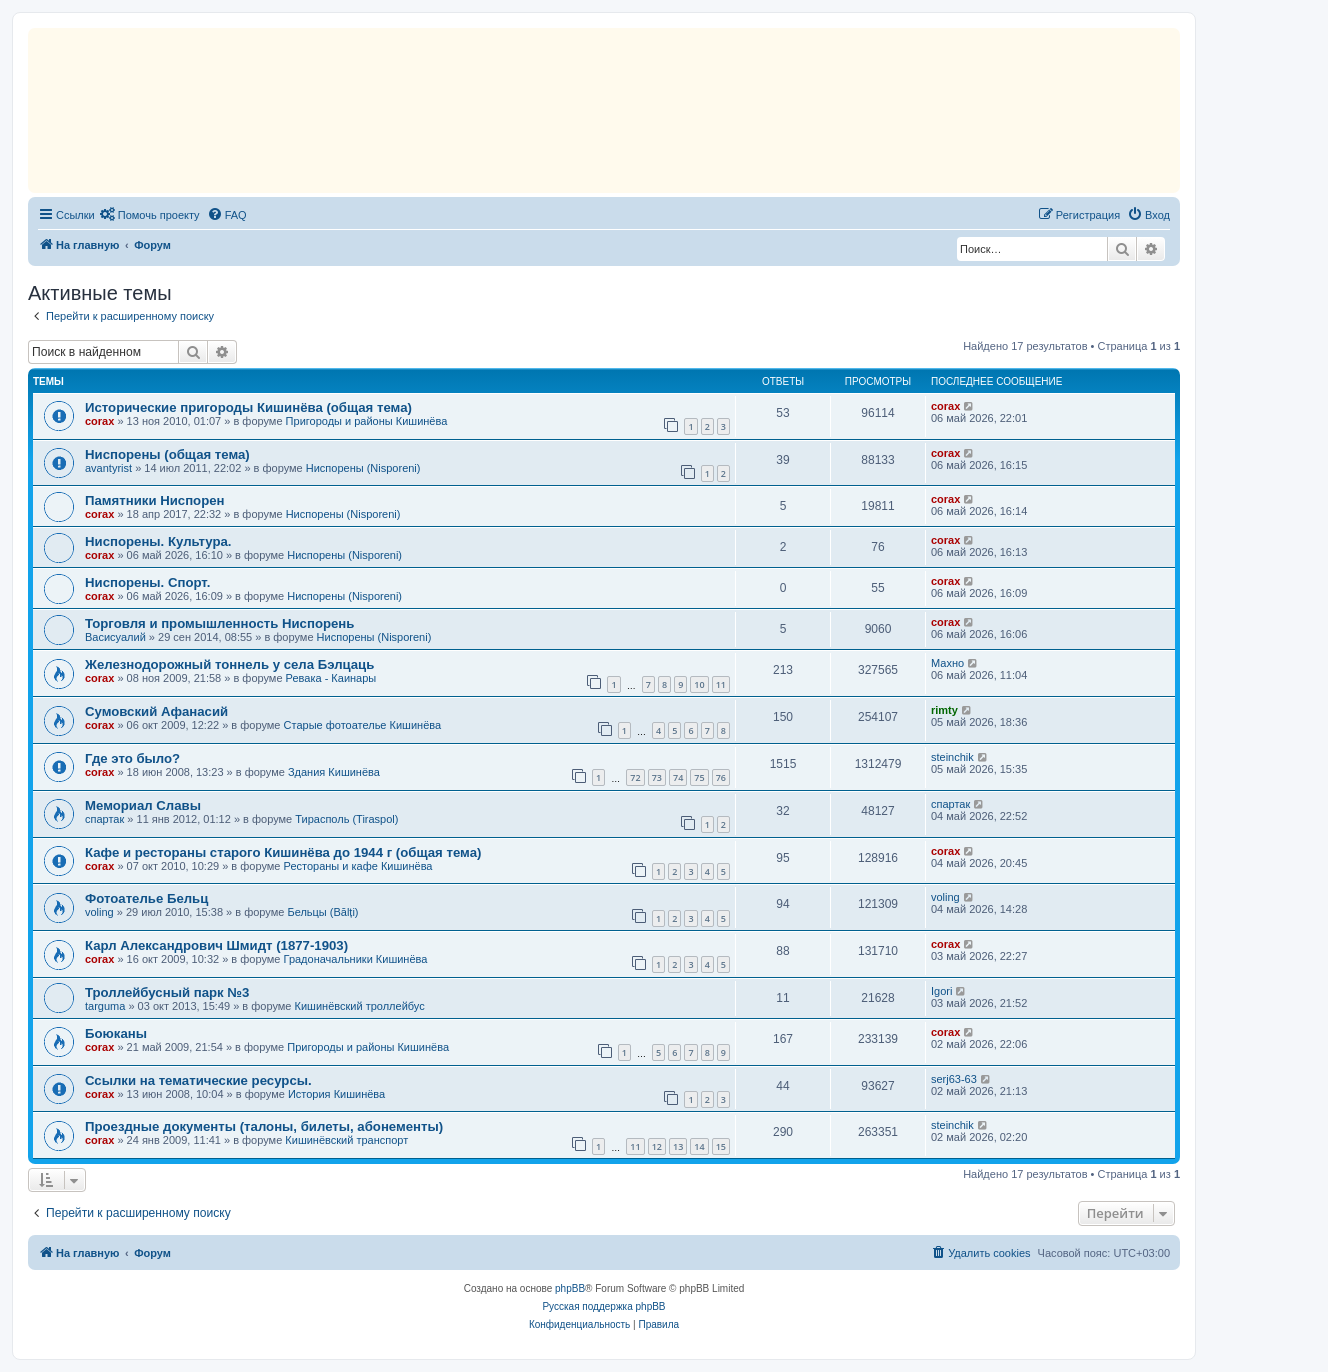  I want to click on Пригороды и районы Кишинёва, so click(367, 421).